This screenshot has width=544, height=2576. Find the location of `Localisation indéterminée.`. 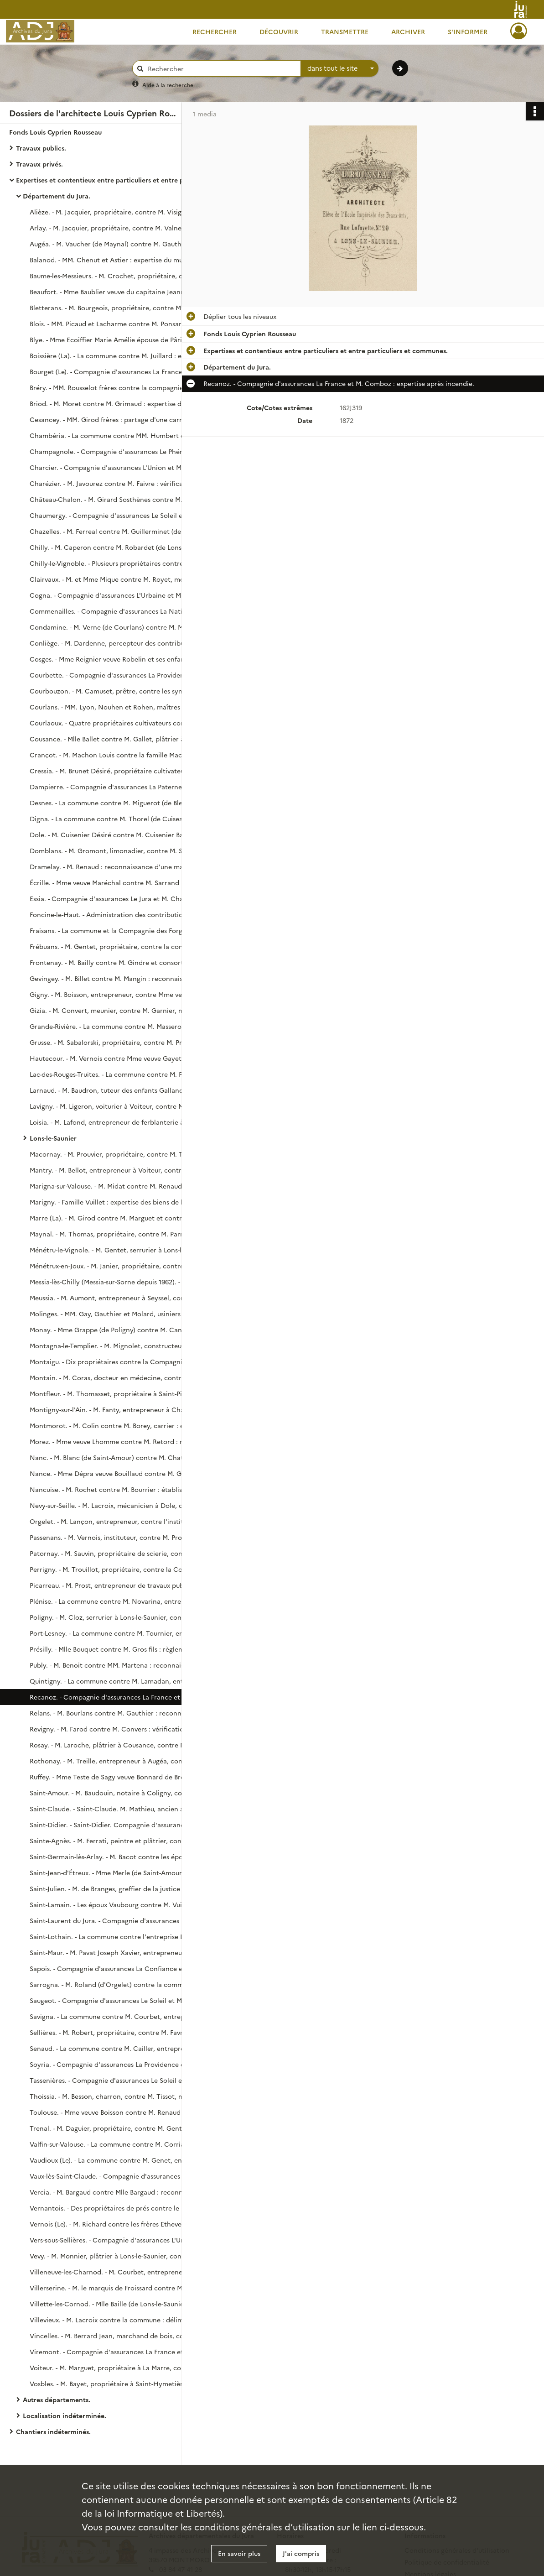

Localisation indéterminée. is located at coordinates (64, 2415).